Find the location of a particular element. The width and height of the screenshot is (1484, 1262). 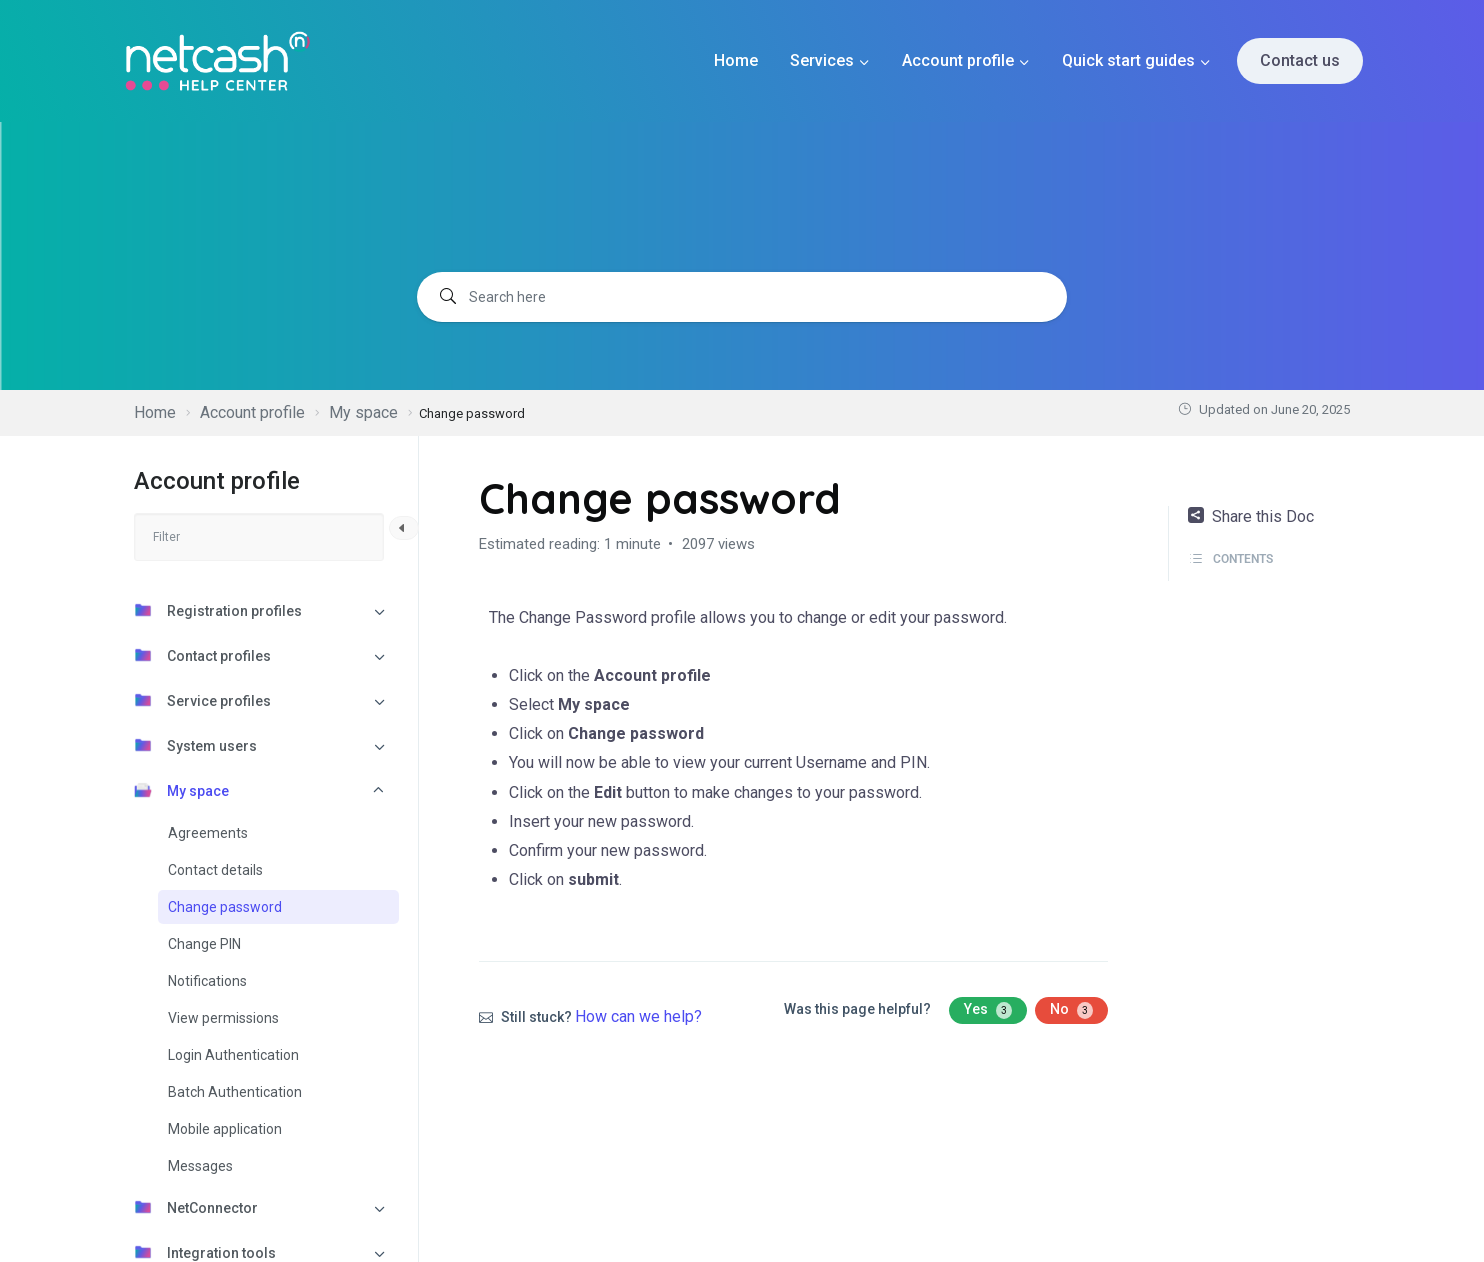

Contact us is located at coordinates (1300, 60).